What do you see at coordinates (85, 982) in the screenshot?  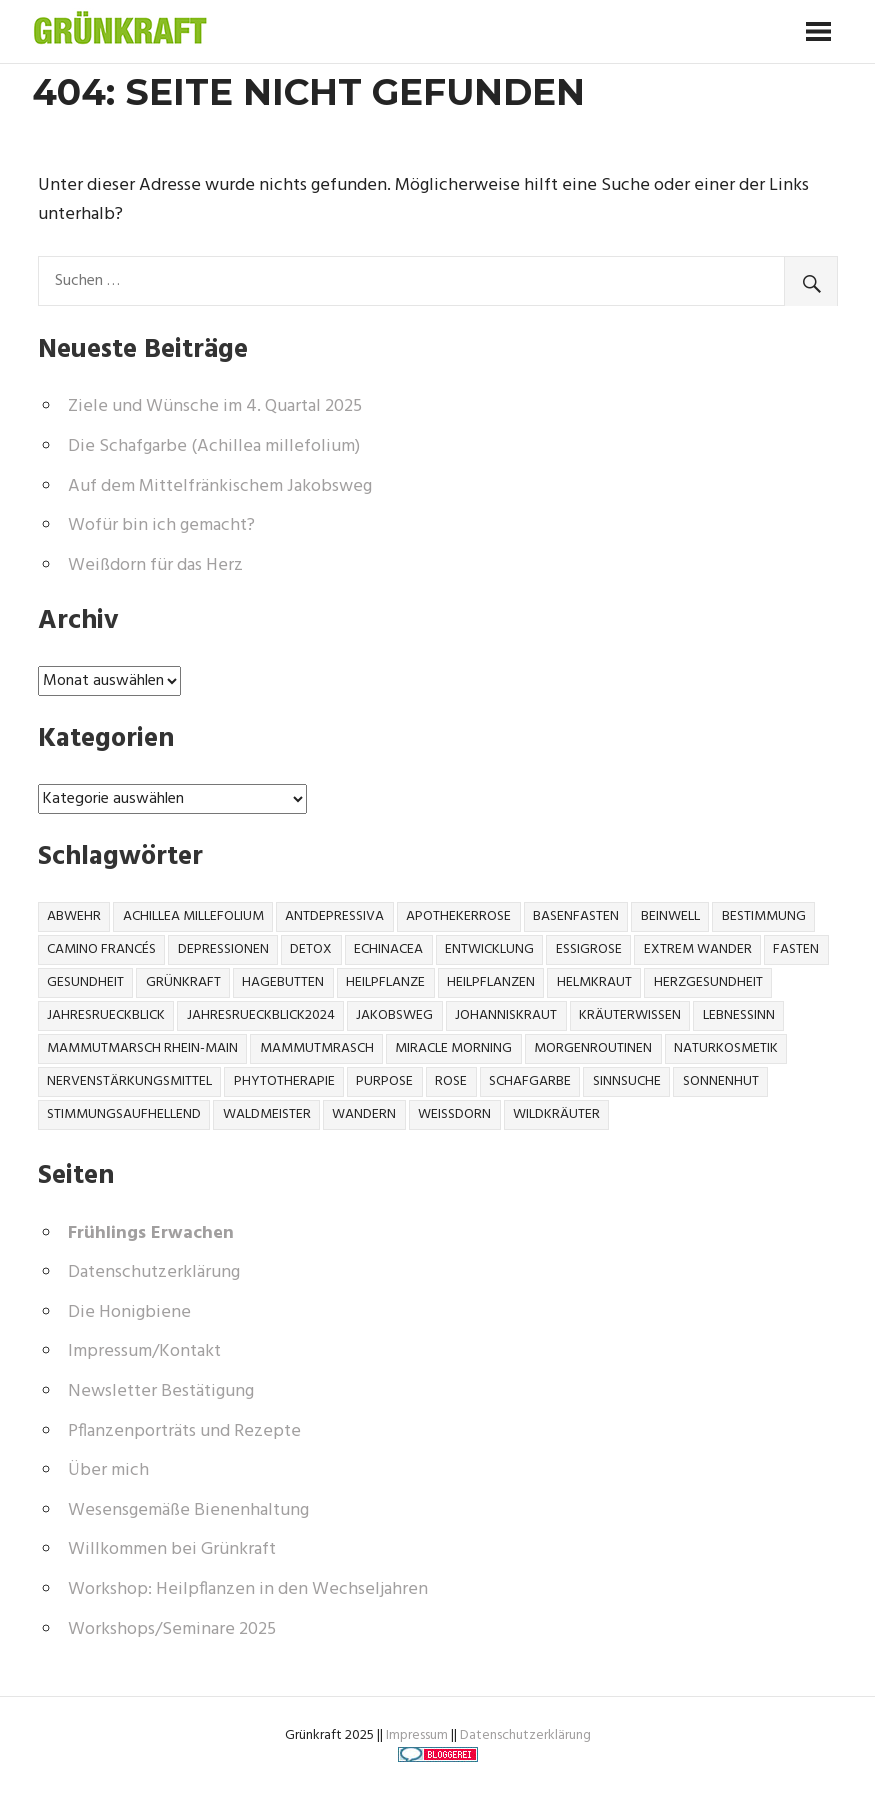 I see `gesundheit [gesundheit (4 Einträge)]` at bounding box center [85, 982].